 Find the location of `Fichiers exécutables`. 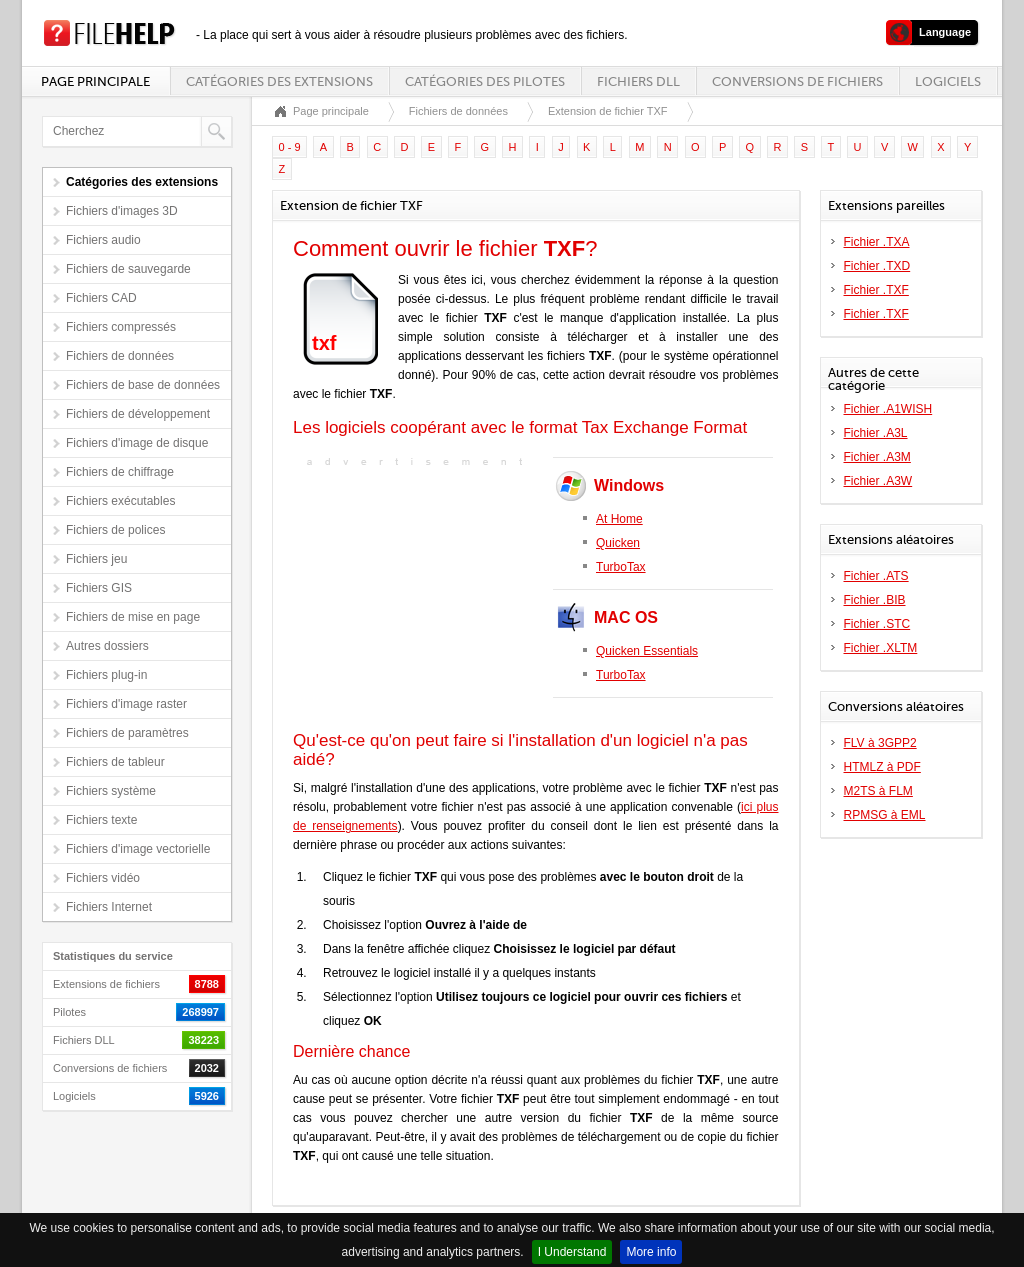

Fichiers exécutables is located at coordinates (120, 501).